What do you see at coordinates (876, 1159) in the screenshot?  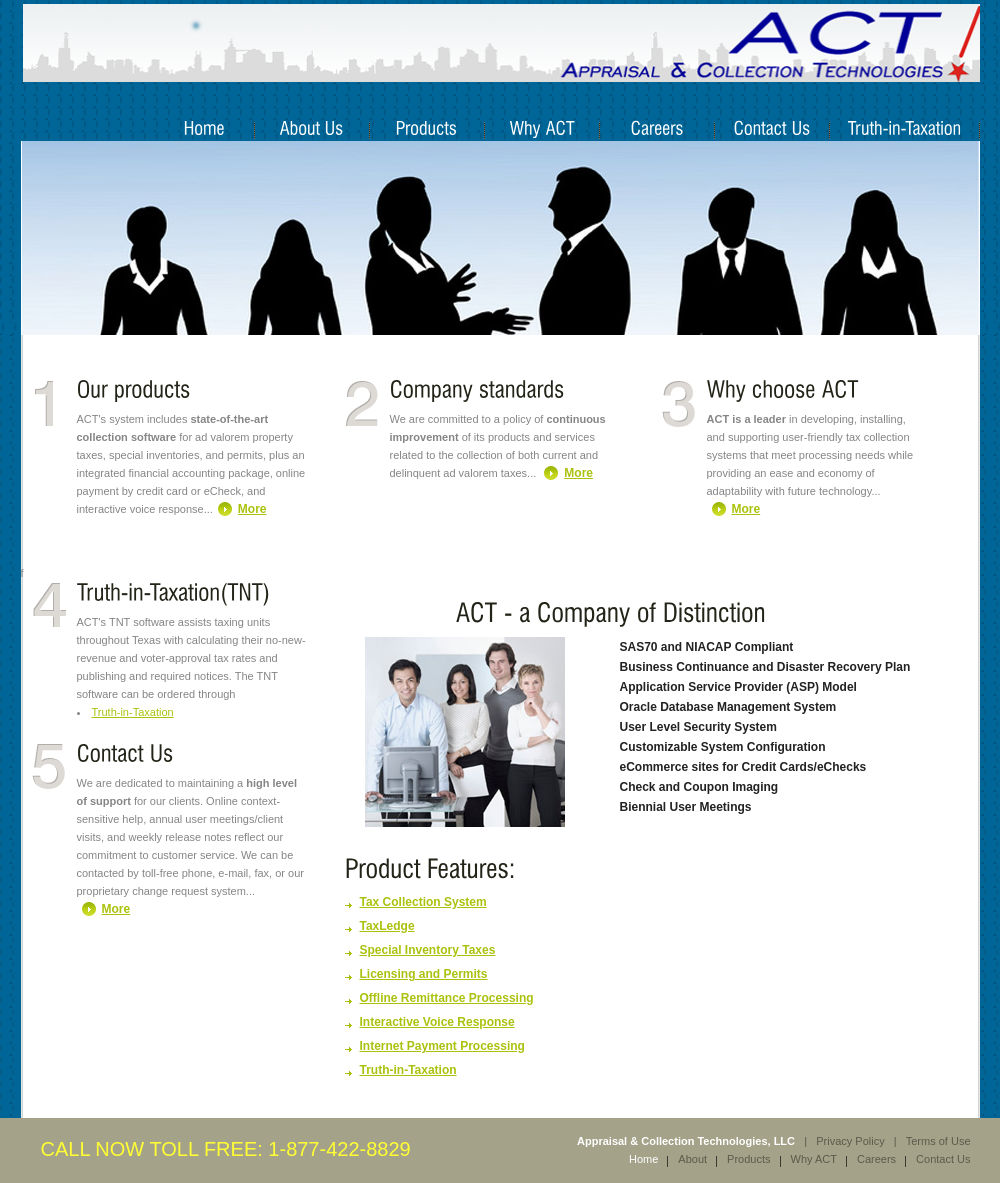 I see `Careers` at bounding box center [876, 1159].